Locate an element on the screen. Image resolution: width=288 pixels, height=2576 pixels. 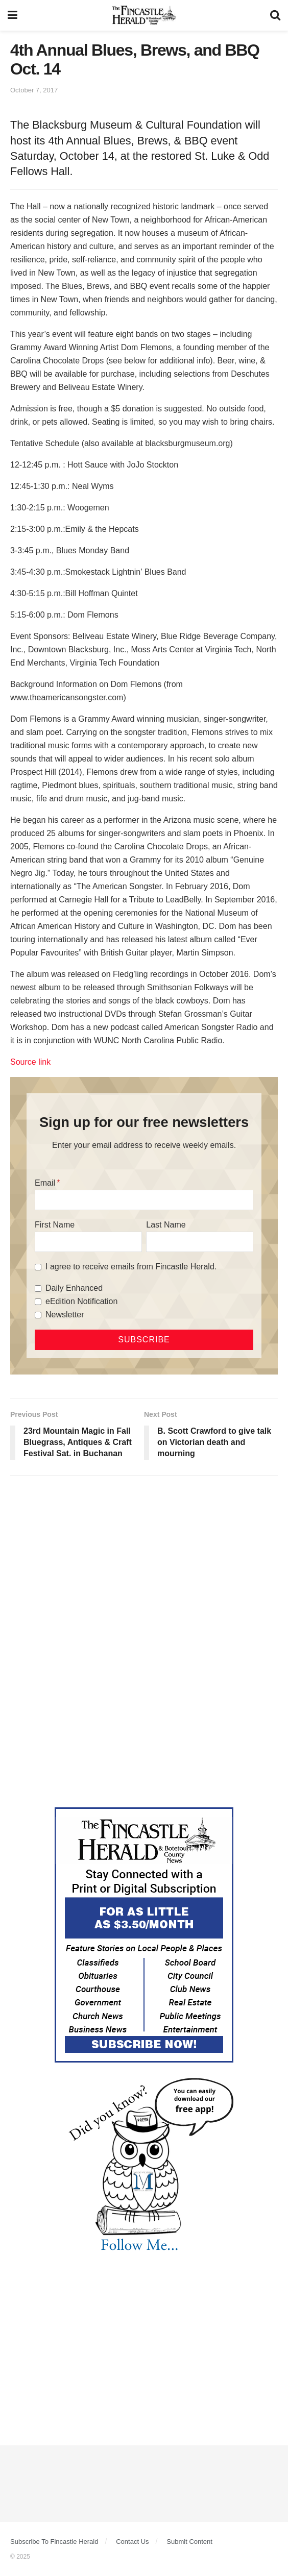
[Visit Homepage] is located at coordinates (144, 15).